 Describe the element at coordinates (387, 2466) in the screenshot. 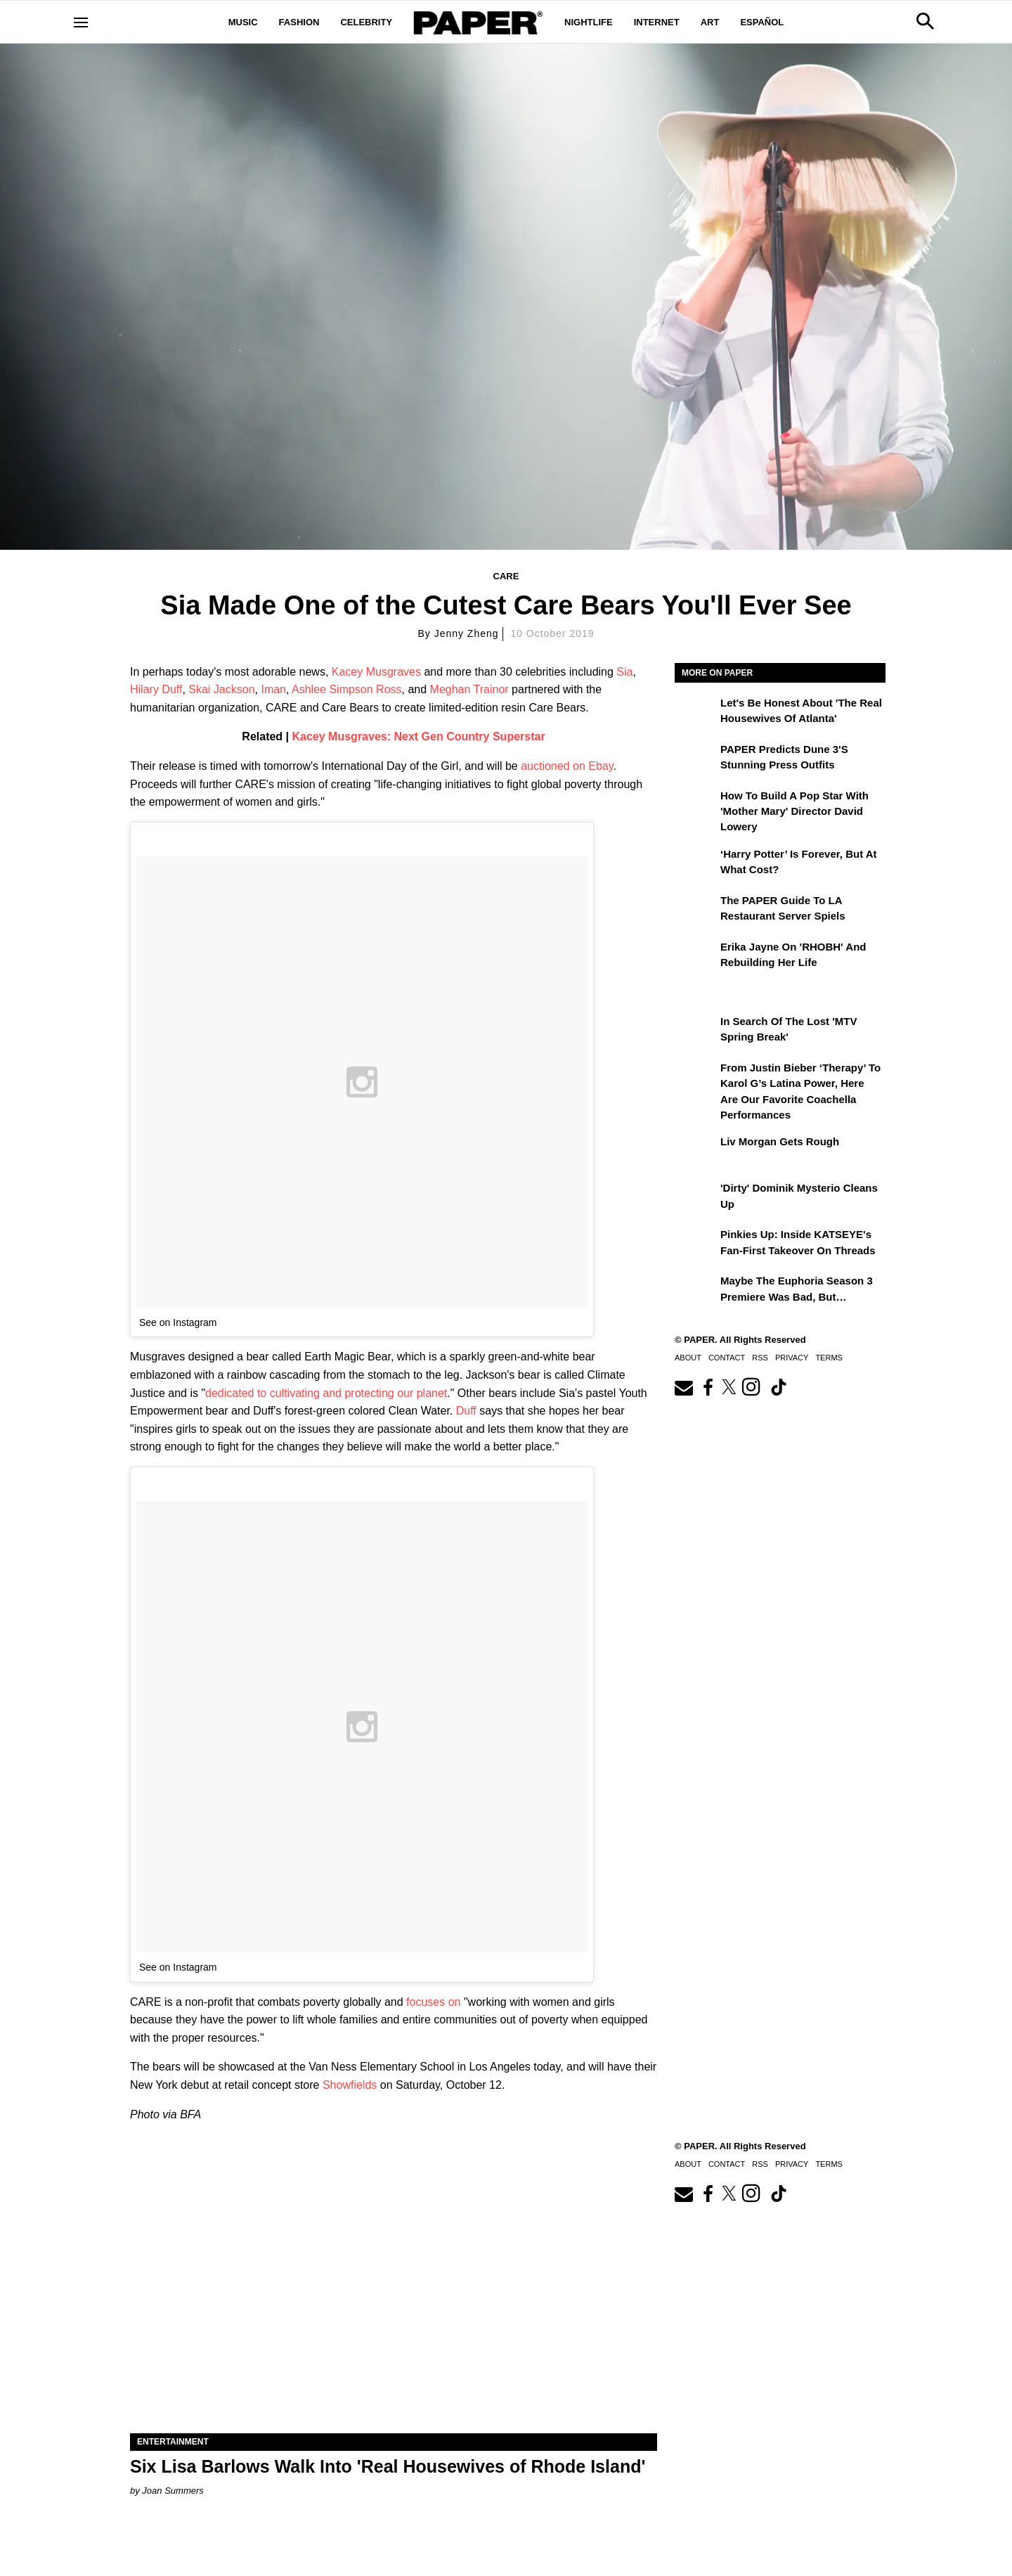

I see `Six Lisa Barlows Walk Into 'Real Housewives of Rhode Island'` at that location.